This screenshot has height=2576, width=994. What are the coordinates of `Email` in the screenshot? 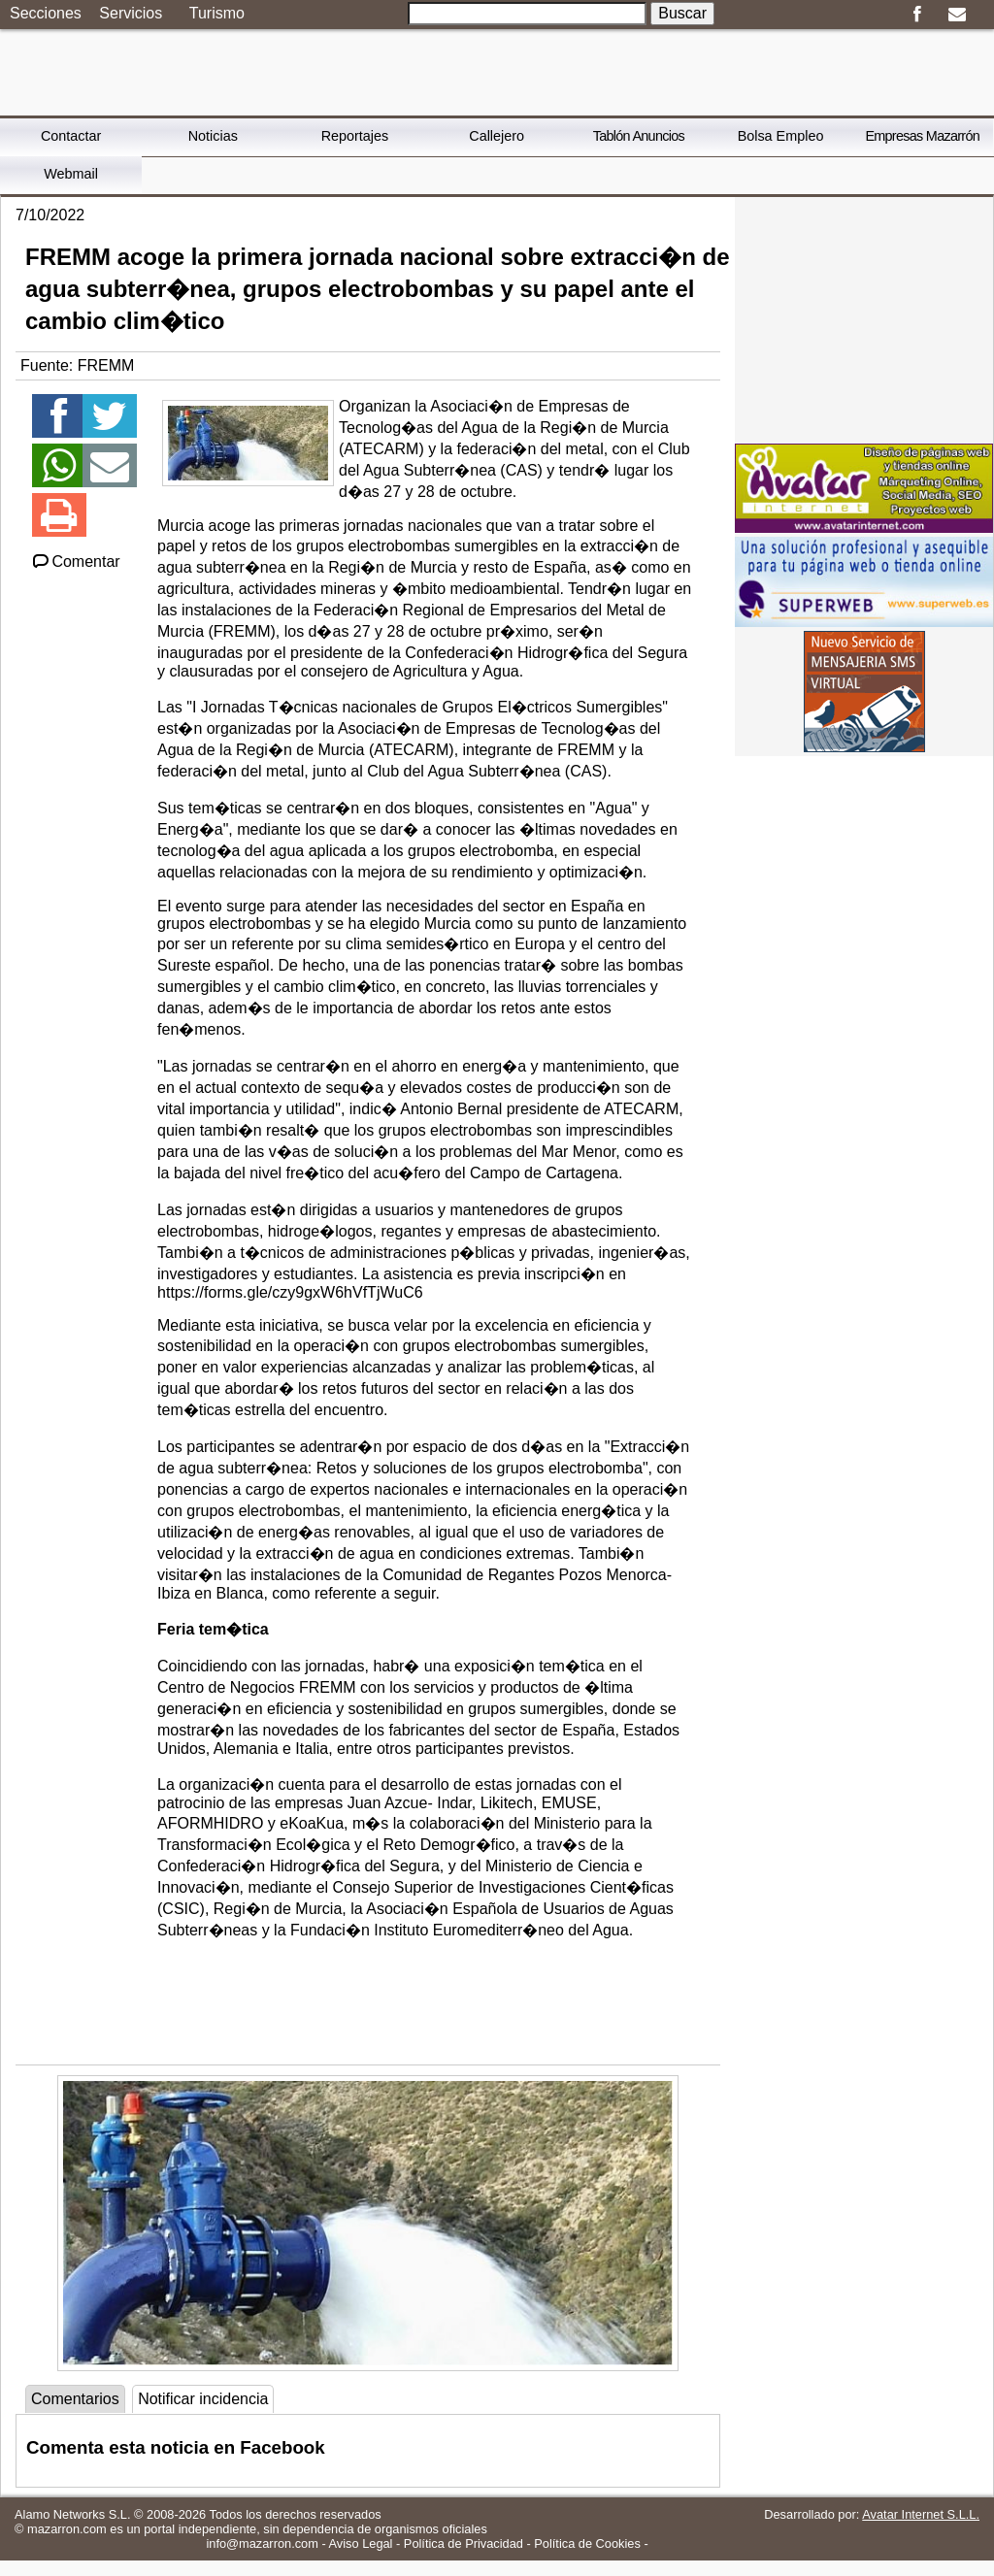 It's located at (957, 14).